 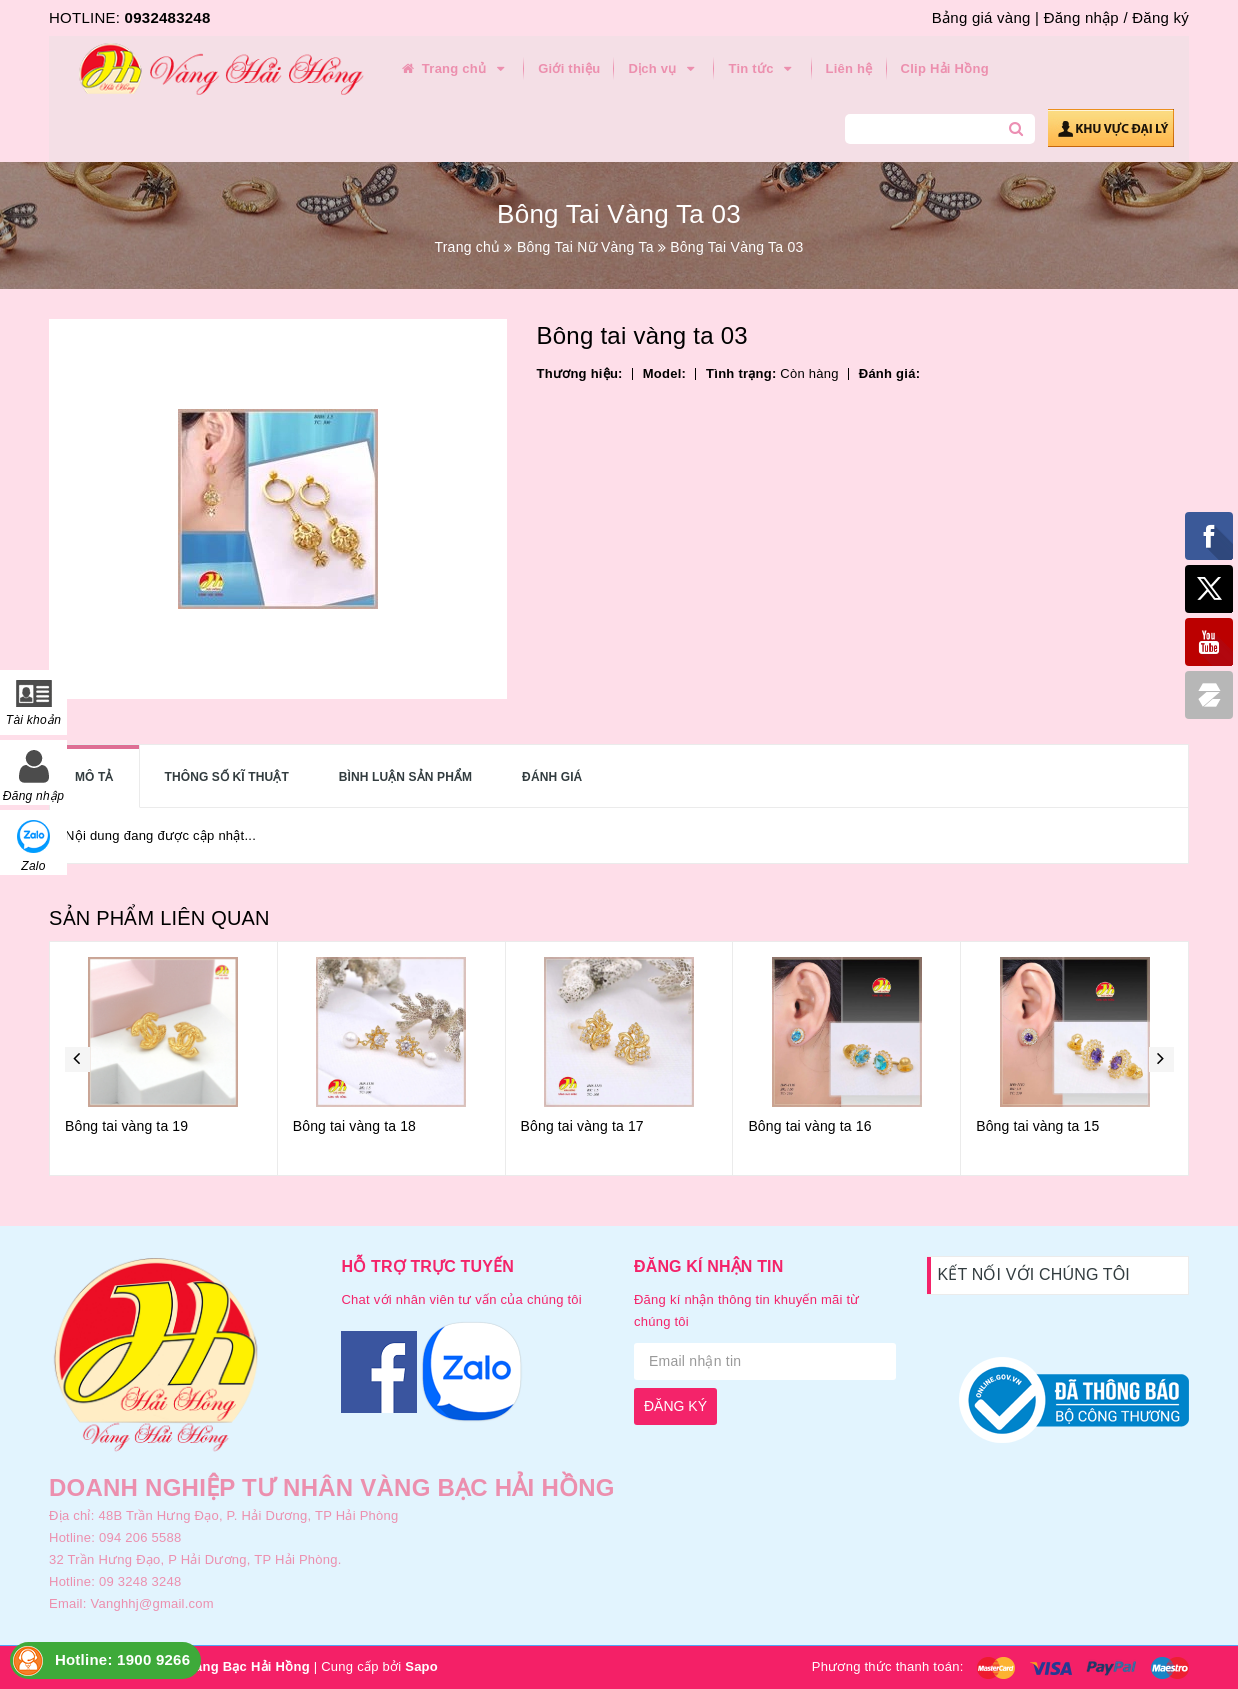 I want to click on Bông tai vàng ta 19, so click(x=126, y=1126).